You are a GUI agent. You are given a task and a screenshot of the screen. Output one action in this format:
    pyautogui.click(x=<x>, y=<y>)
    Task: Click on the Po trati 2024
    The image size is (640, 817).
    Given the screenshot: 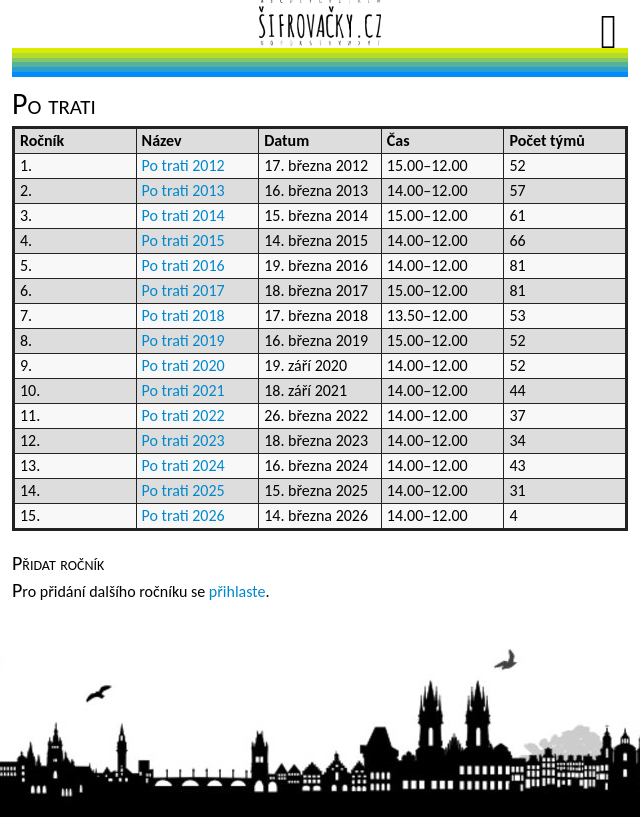 What is the action you would take?
    pyautogui.click(x=183, y=465)
    